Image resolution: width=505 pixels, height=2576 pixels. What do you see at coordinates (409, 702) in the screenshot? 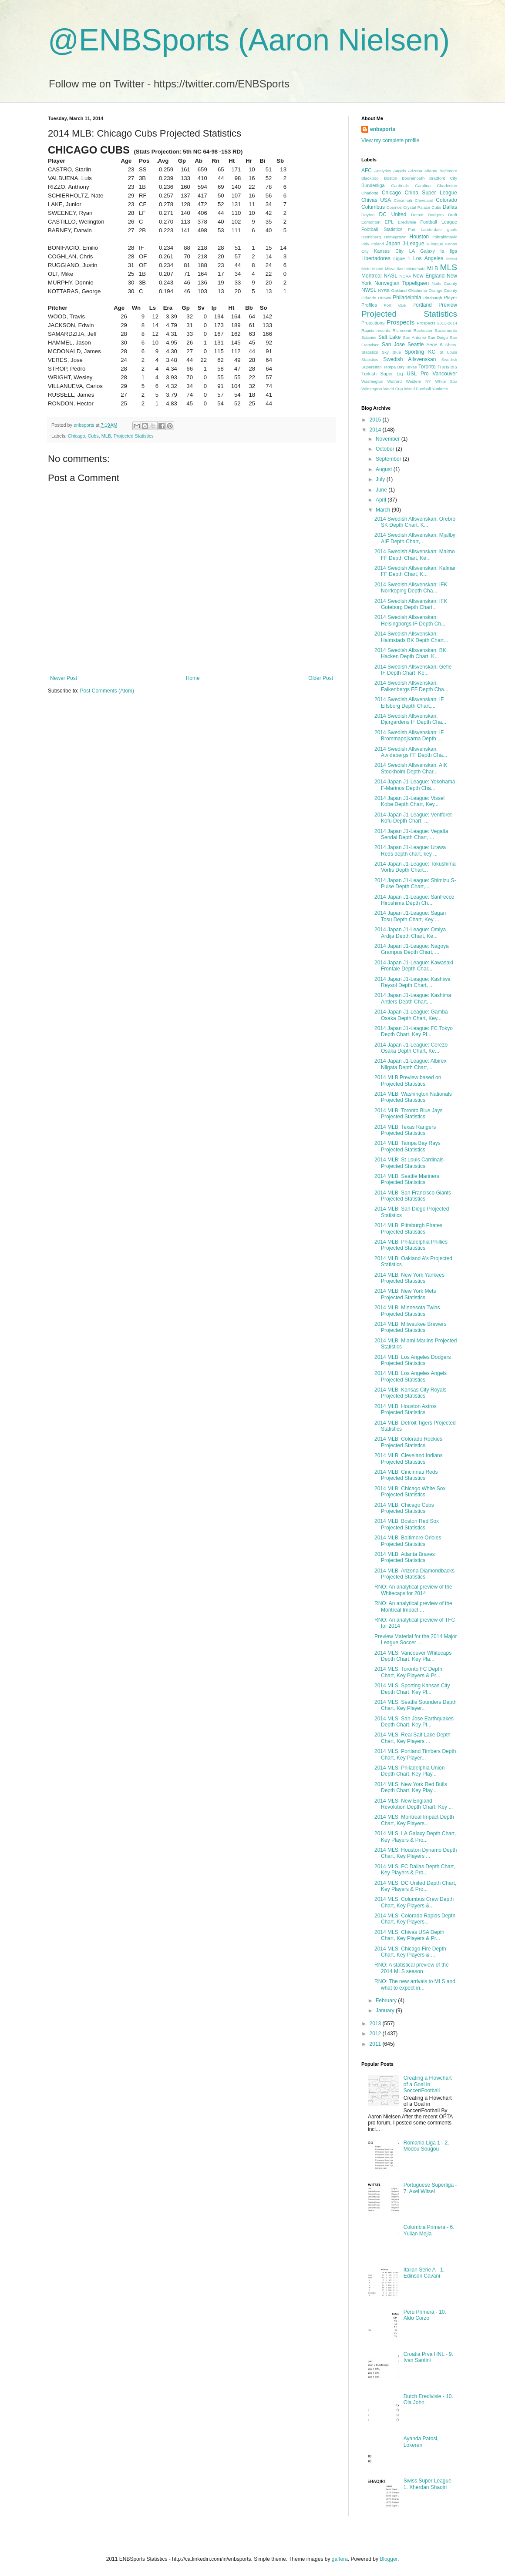
I see `2014 Swedish Allsvenskan: IF Elfsborg Depth Chart,...` at bounding box center [409, 702].